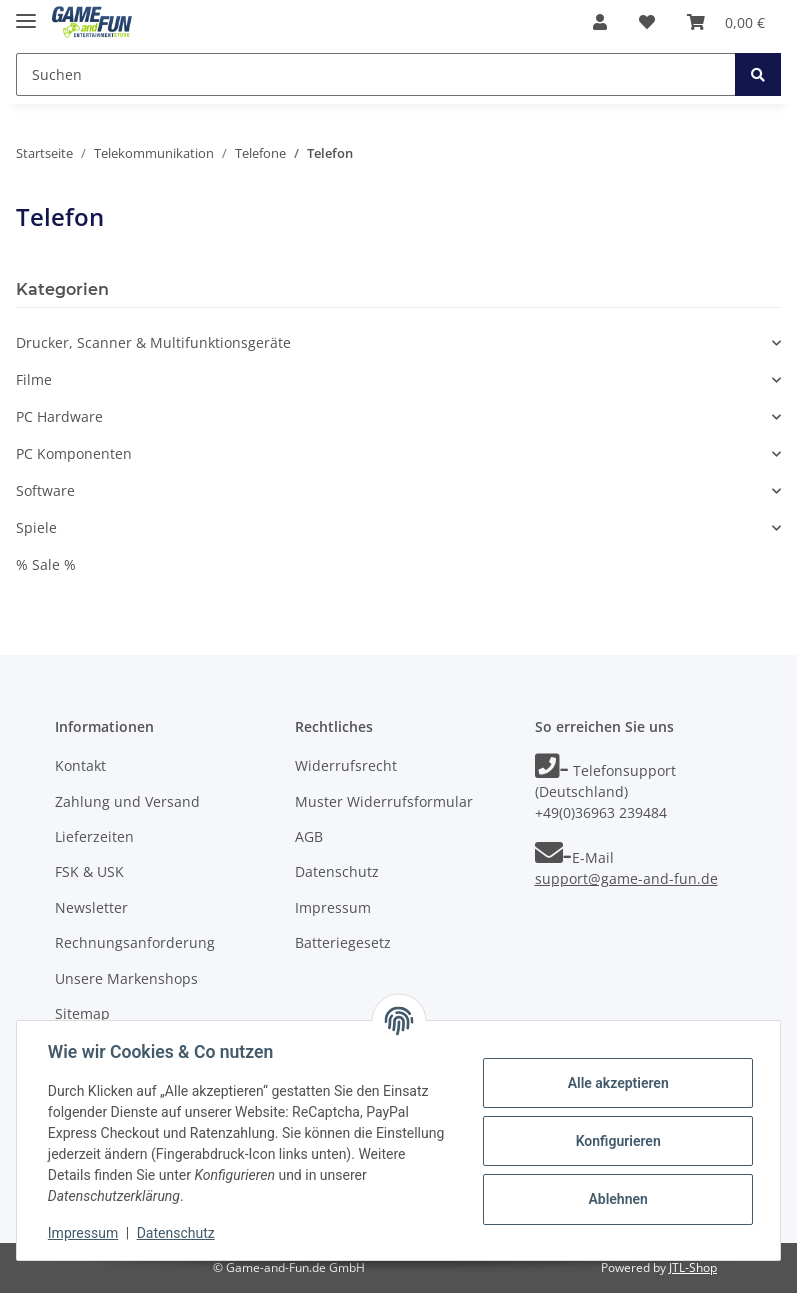 Image resolution: width=797 pixels, height=1293 pixels. I want to click on AGB, so click(309, 836).